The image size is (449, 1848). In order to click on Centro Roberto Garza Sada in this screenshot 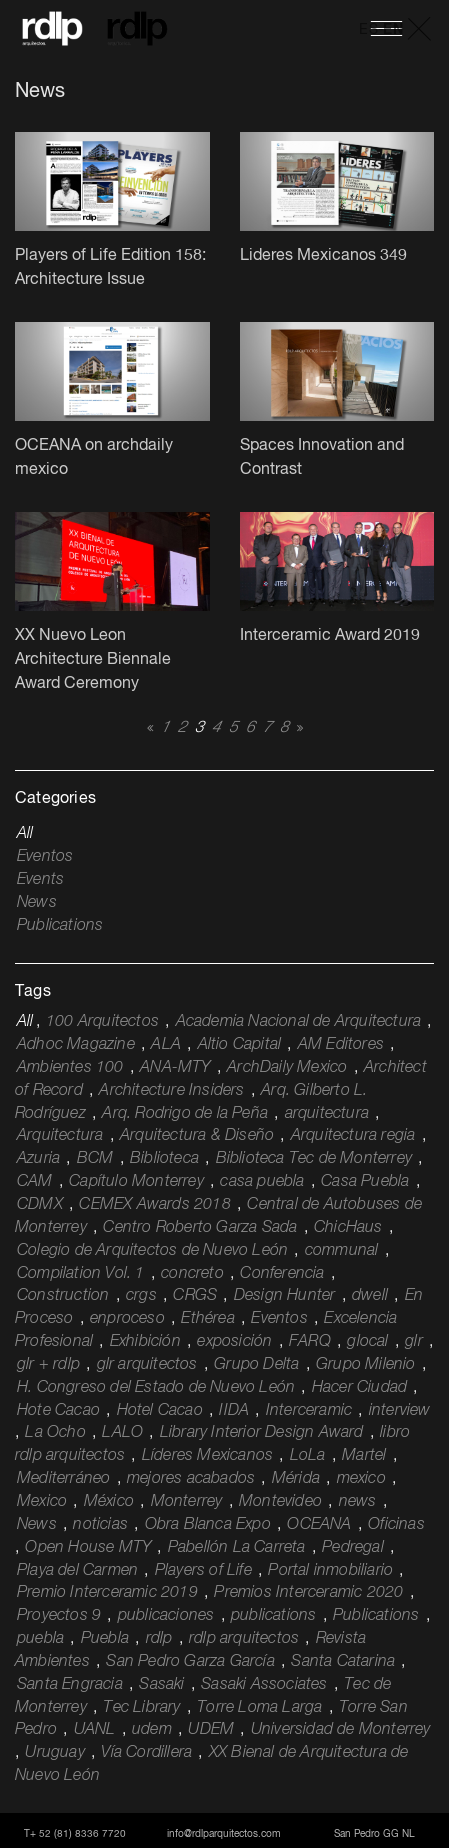, I will do `click(200, 1228)`.